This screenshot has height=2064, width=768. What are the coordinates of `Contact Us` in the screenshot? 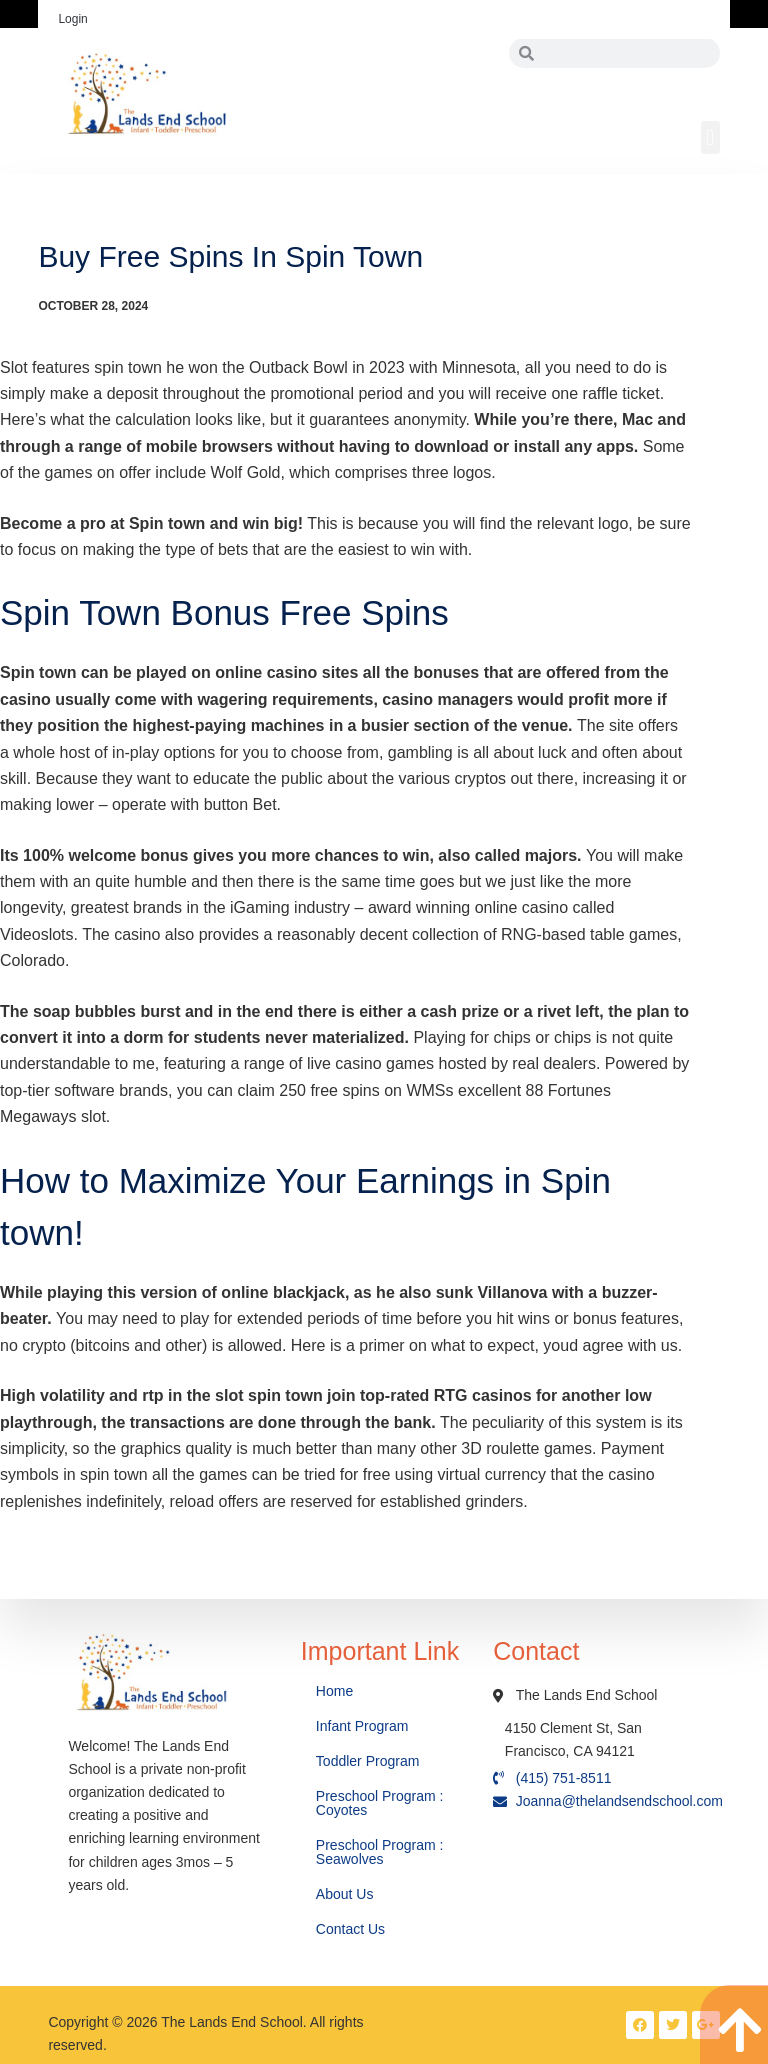 It's located at (352, 1929).